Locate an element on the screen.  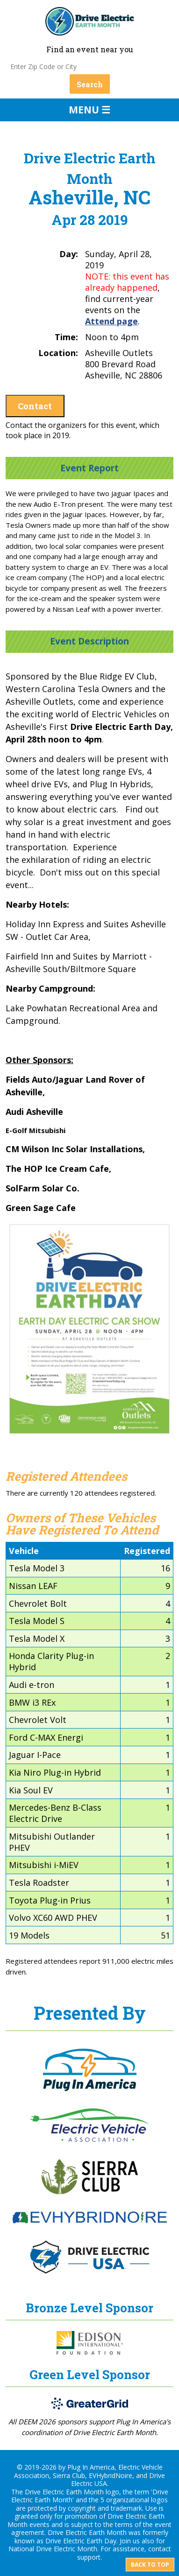
Registered is located at coordinates (147, 1550).